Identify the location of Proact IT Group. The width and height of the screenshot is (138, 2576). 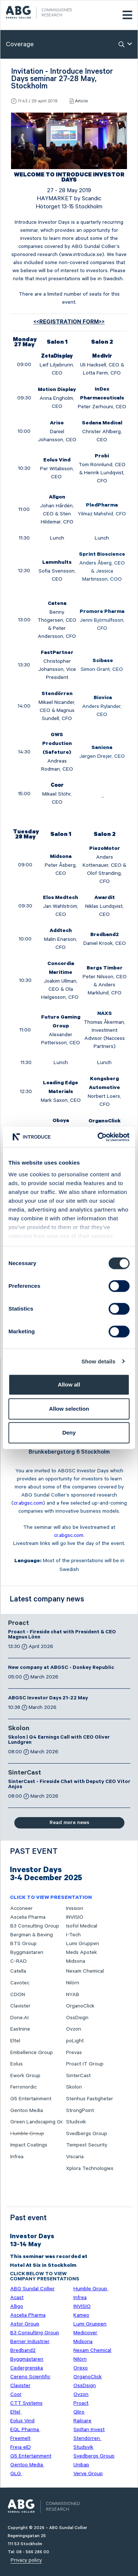
(85, 2064).